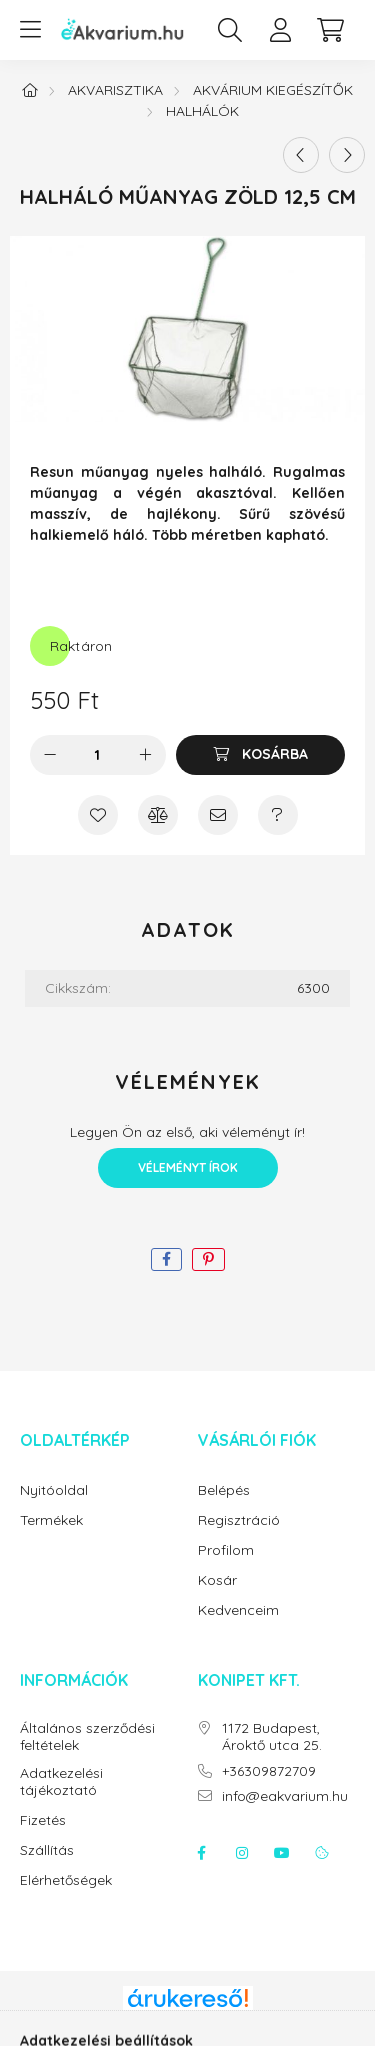 Image resolution: width=375 pixels, height=2046 pixels. Describe the element at coordinates (30, 90) in the screenshot. I see `[Főkategória]` at that location.